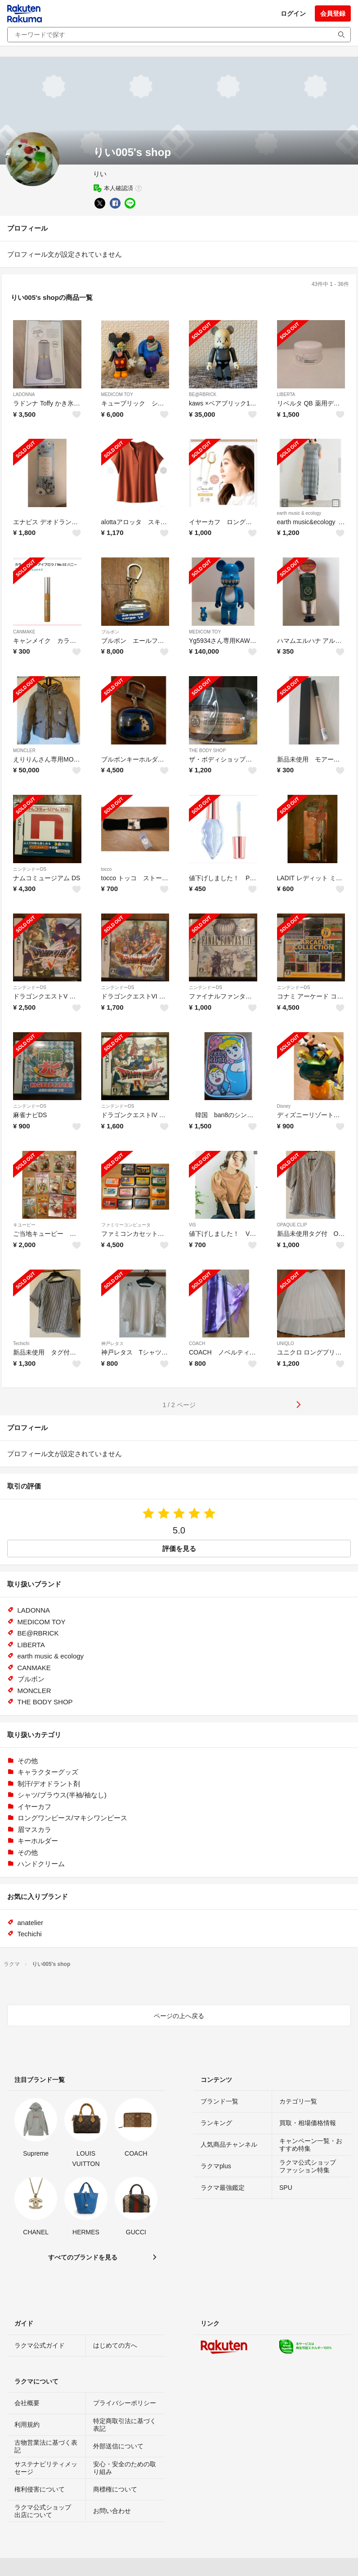 This screenshot has height=2576, width=358. I want to click on anatelier, so click(31, 1922).